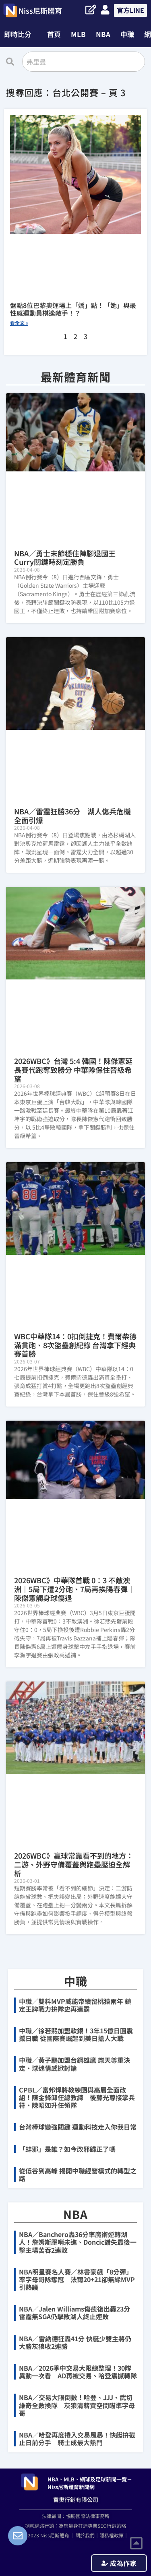 Image resolution: width=151 pixels, height=2576 pixels. Describe the element at coordinates (19, 34) in the screenshot. I see `[button]` at that location.